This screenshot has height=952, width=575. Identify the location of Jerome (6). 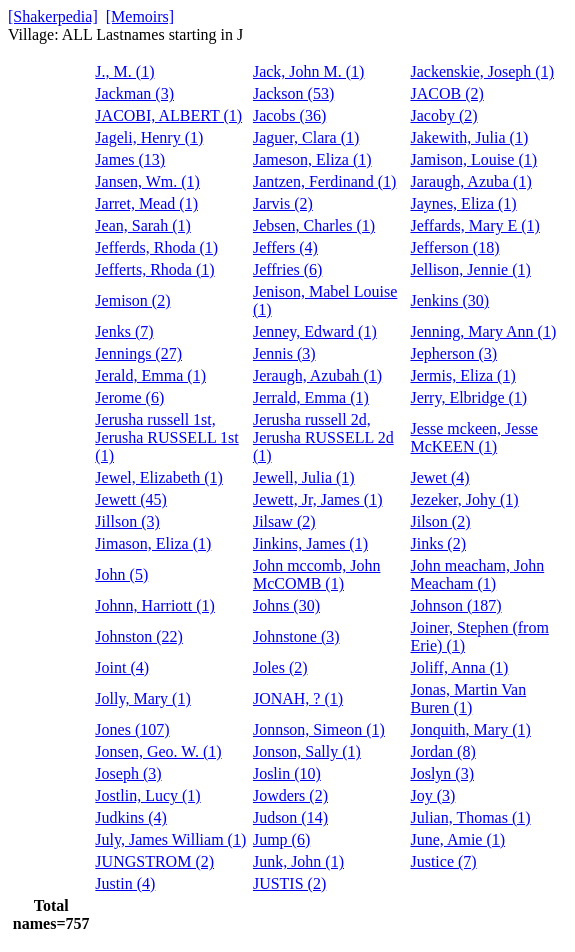
(129, 397).